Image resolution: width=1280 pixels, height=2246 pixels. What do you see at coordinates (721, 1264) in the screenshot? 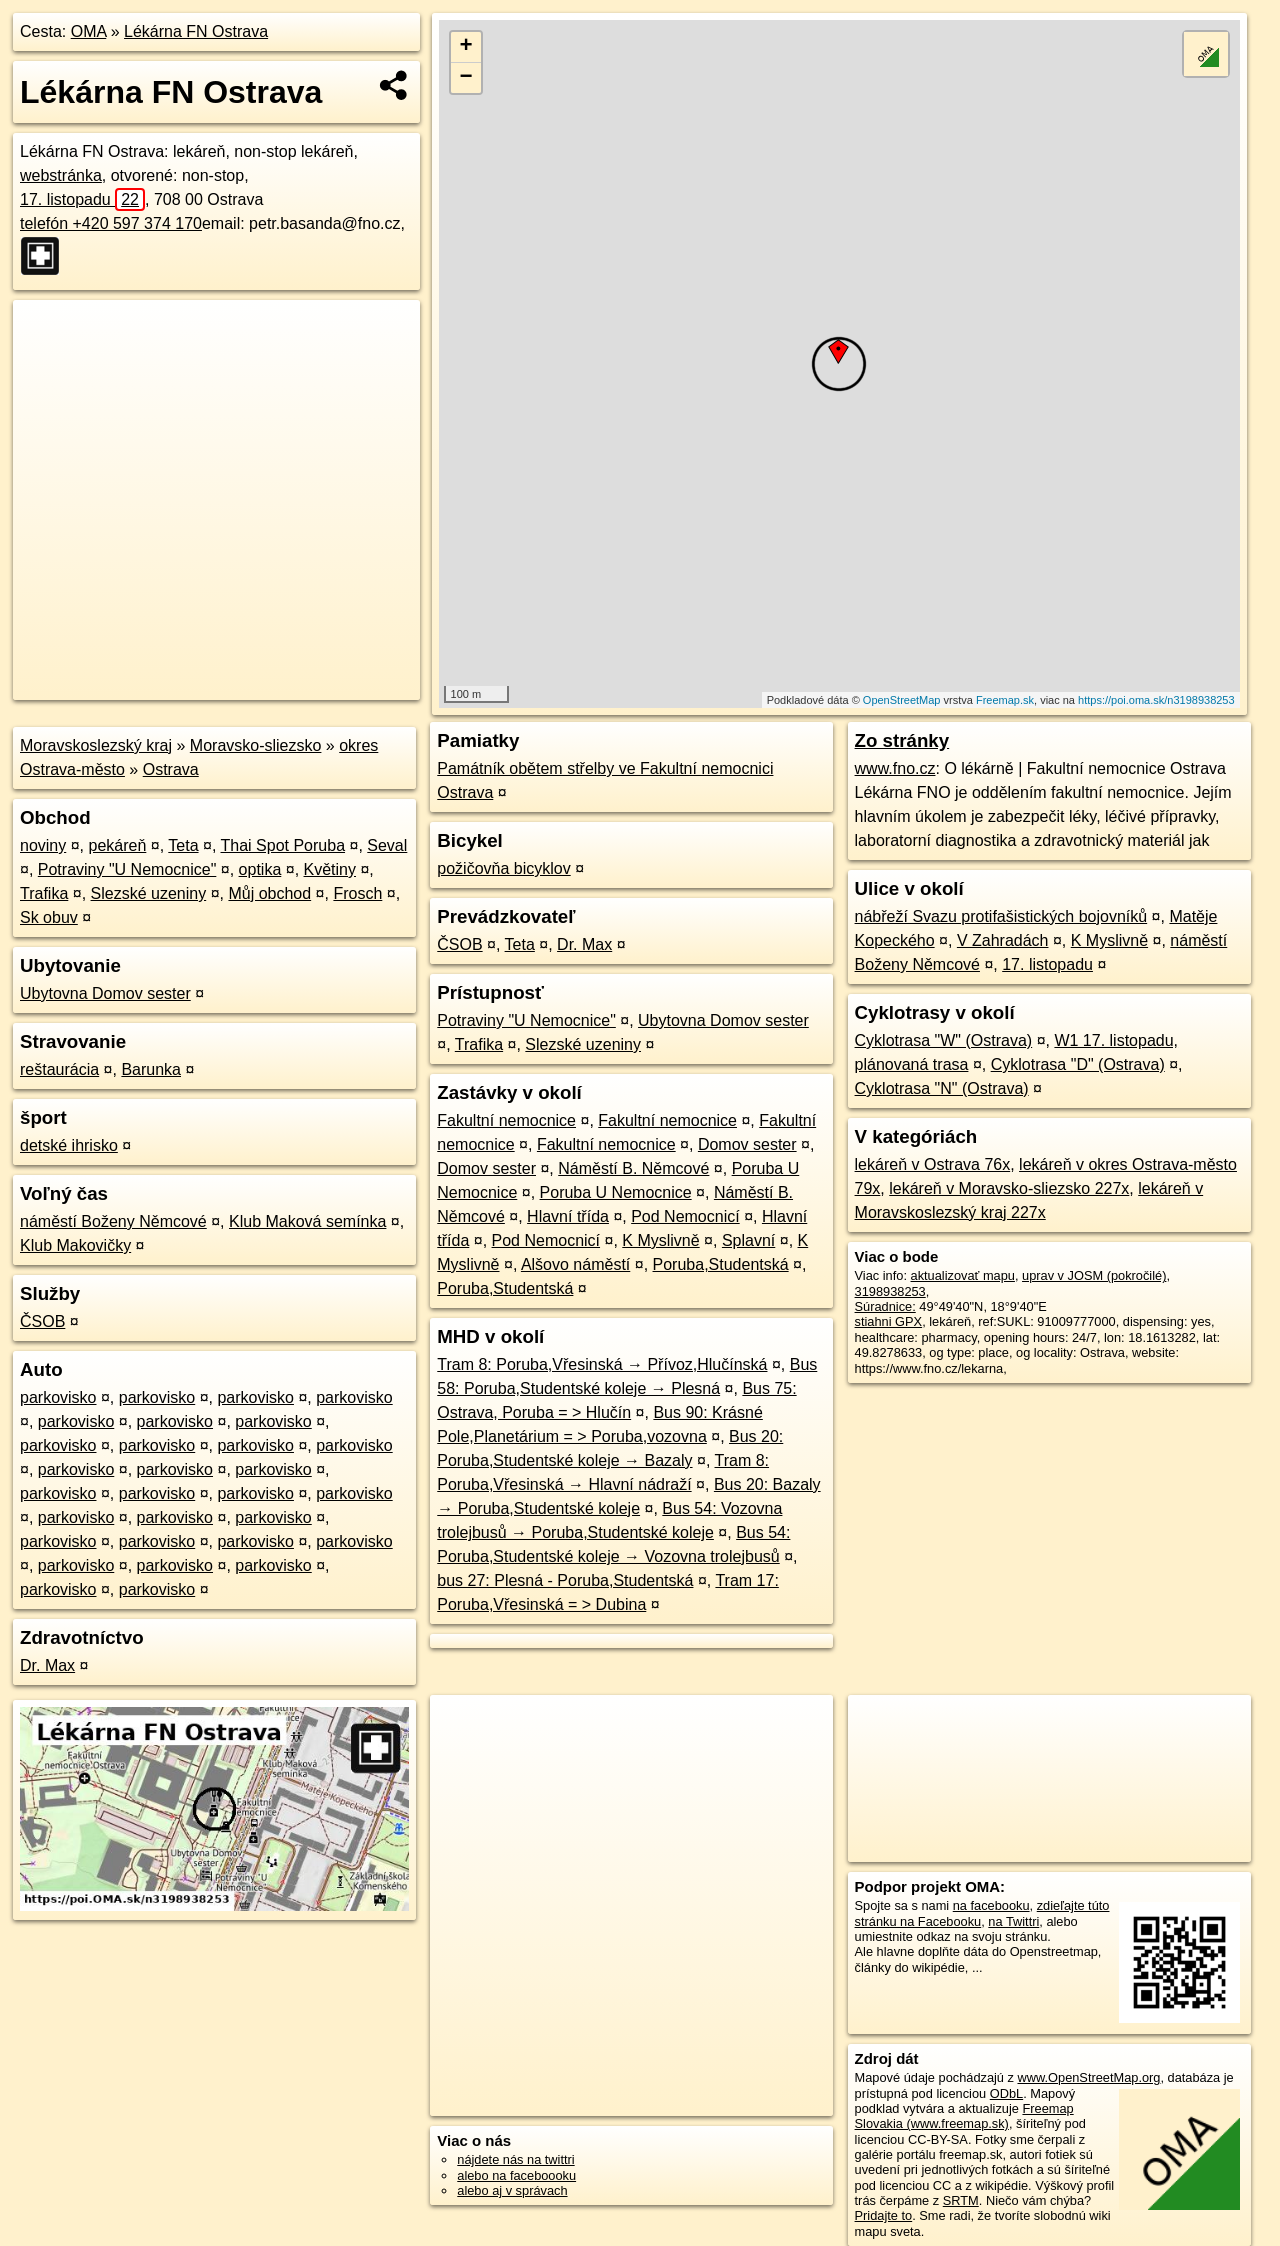
I see `Poruba,Studentská` at bounding box center [721, 1264].